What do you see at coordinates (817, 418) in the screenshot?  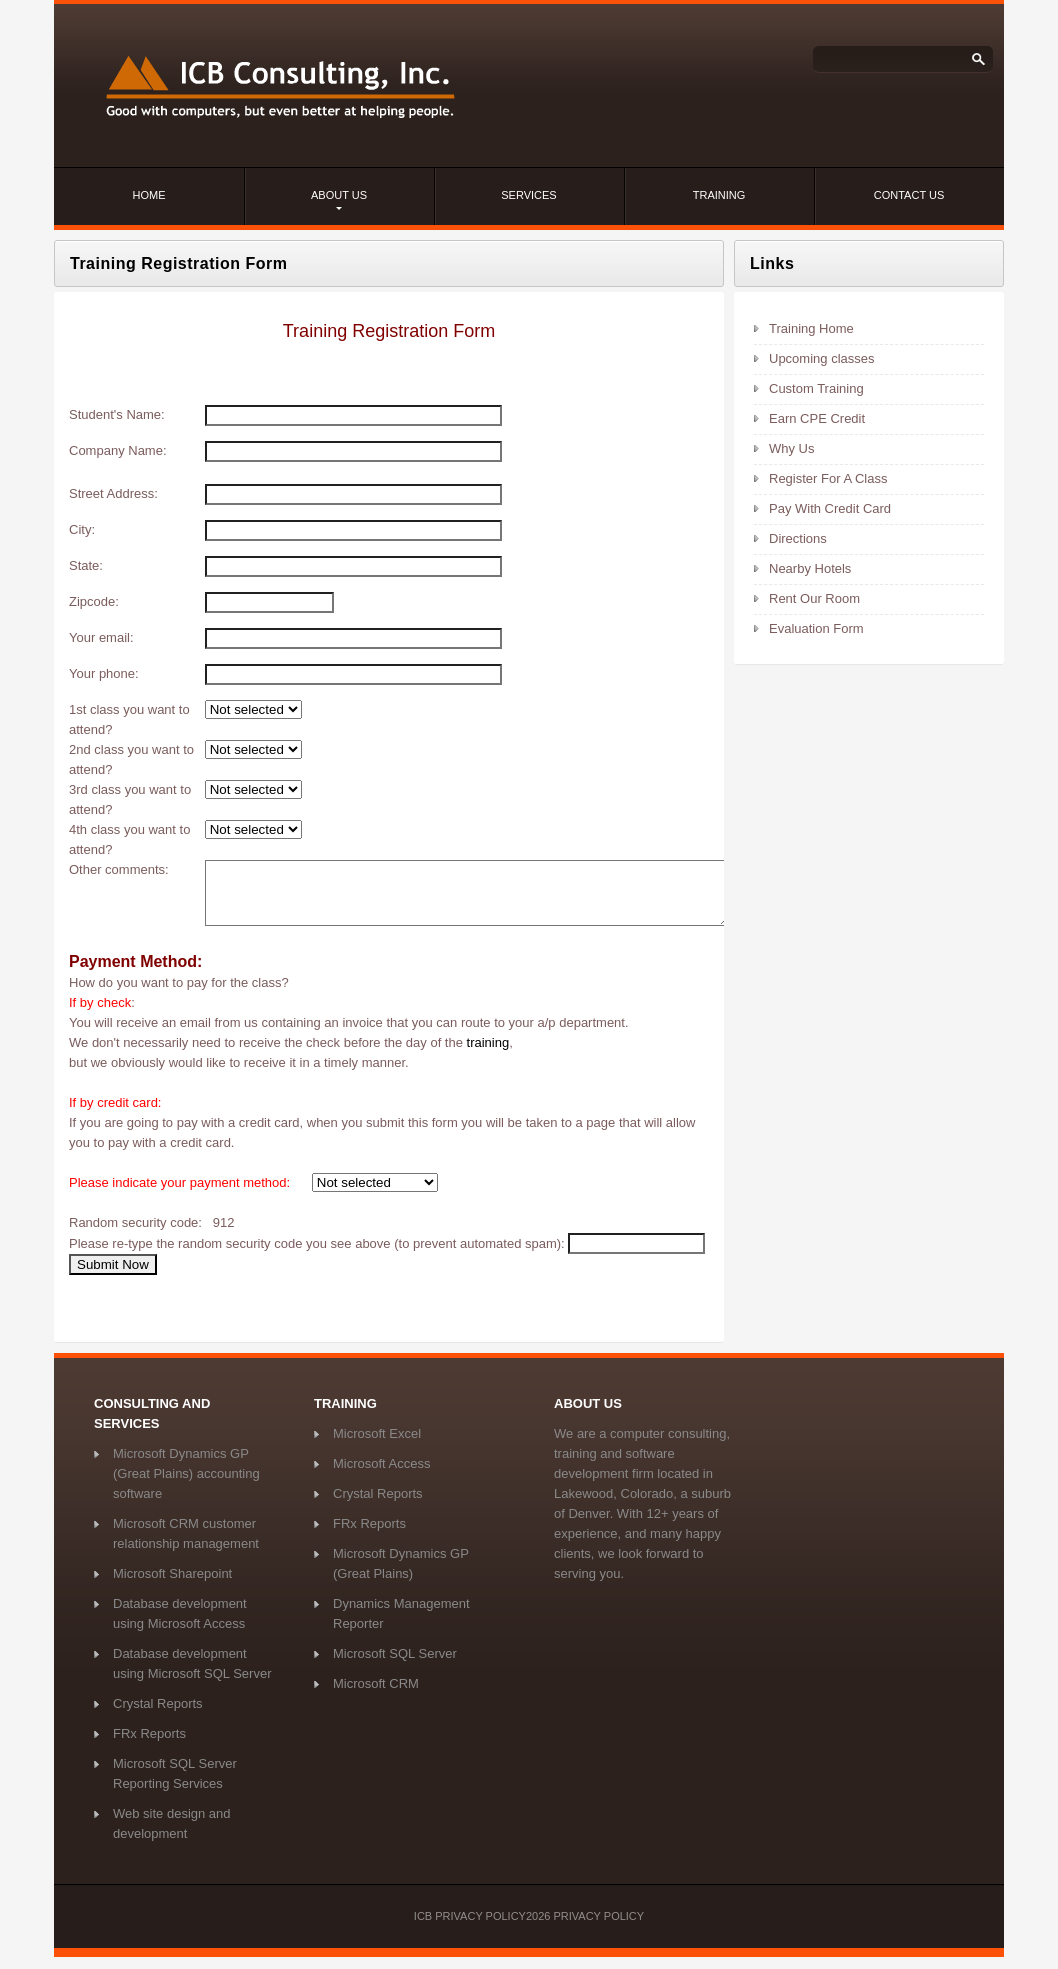 I see `Earn CPE Credit` at bounding box center [817, 418].